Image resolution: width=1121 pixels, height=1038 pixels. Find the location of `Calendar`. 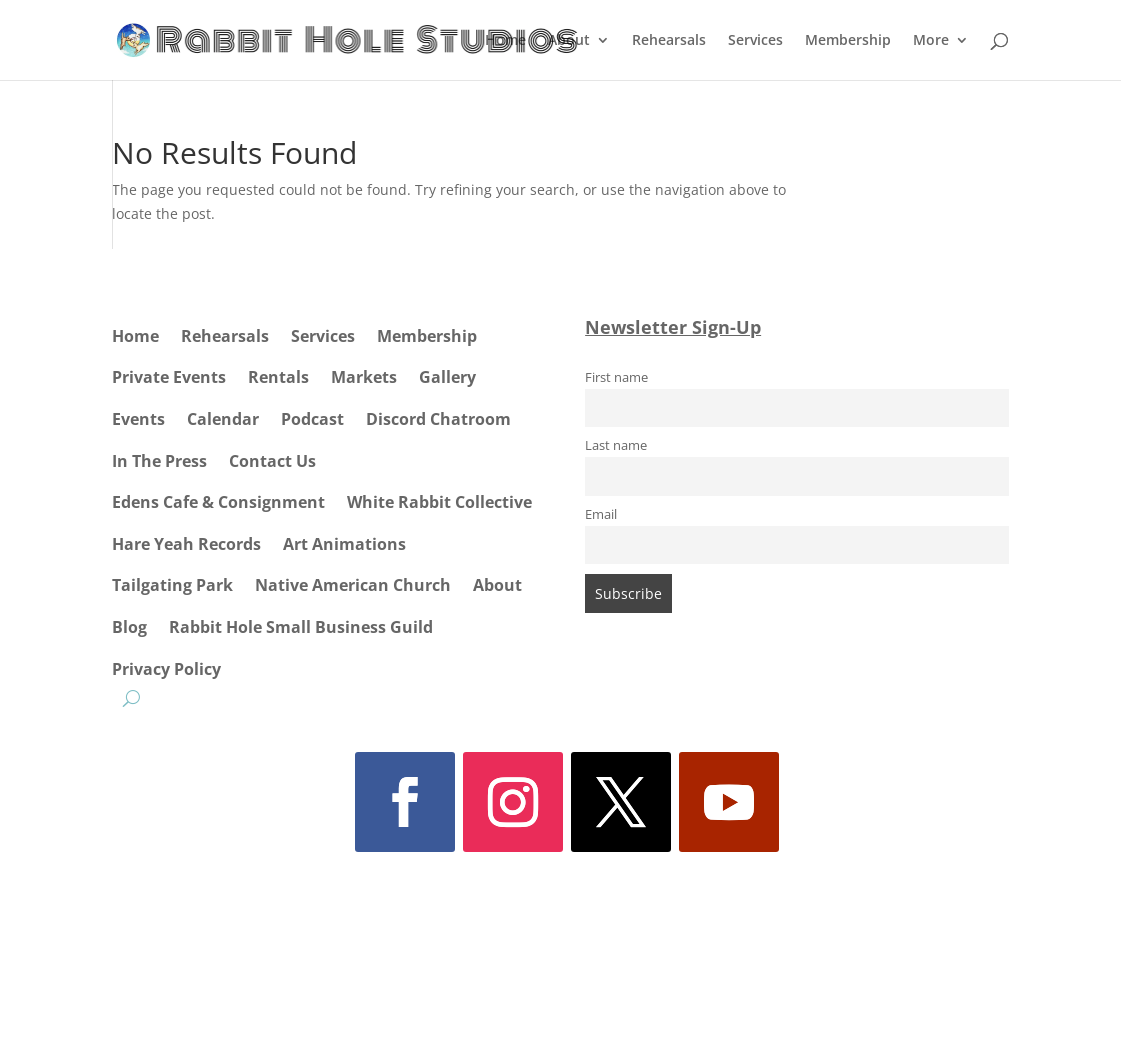

Calendar is located at coordinates (223, 419).